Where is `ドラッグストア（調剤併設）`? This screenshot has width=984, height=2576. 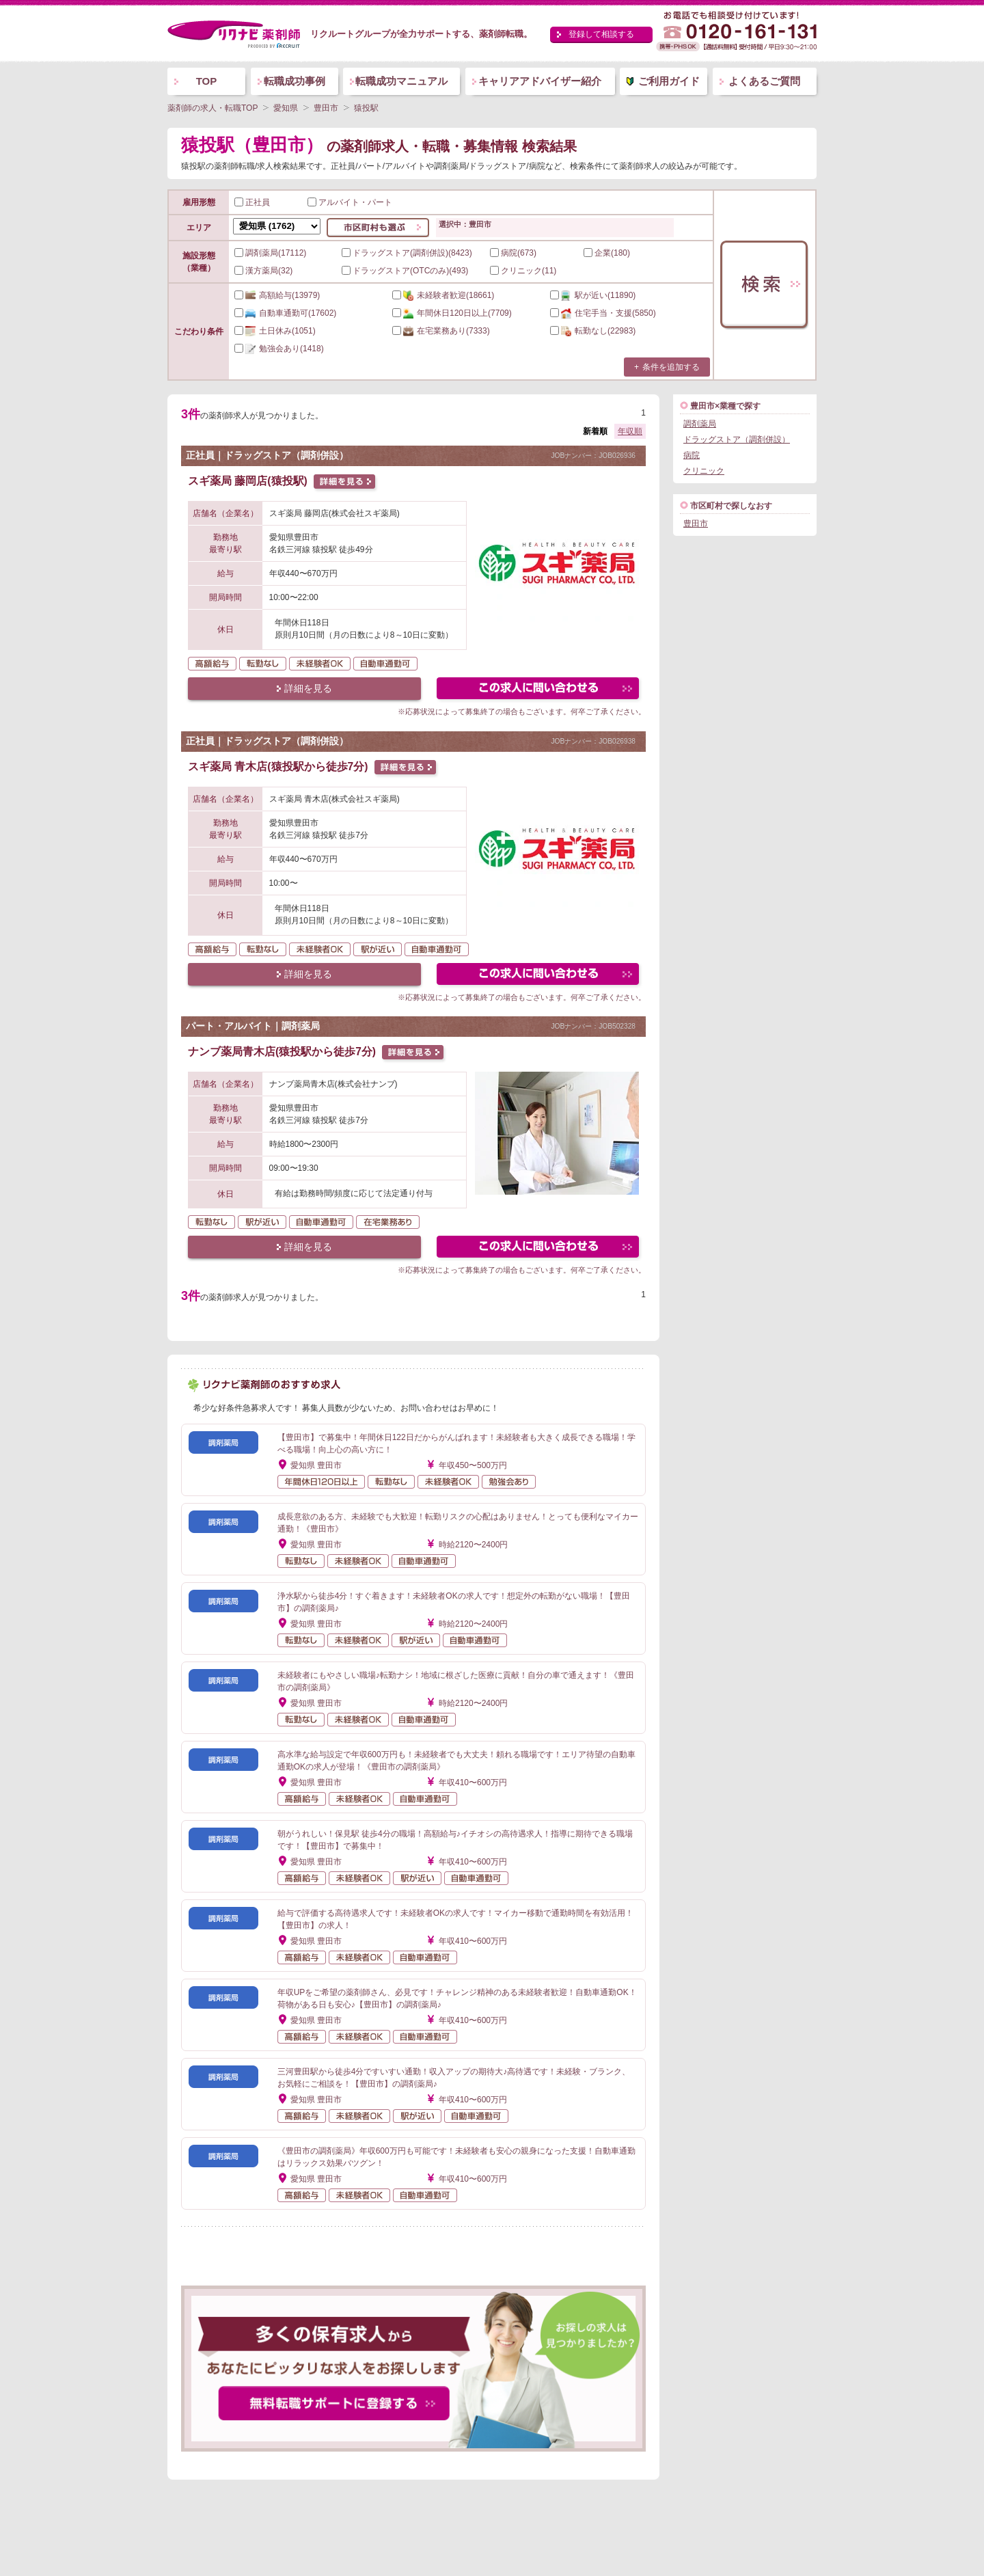
ドラッグストア（調剤併設） is located at coordinates (736, 439).